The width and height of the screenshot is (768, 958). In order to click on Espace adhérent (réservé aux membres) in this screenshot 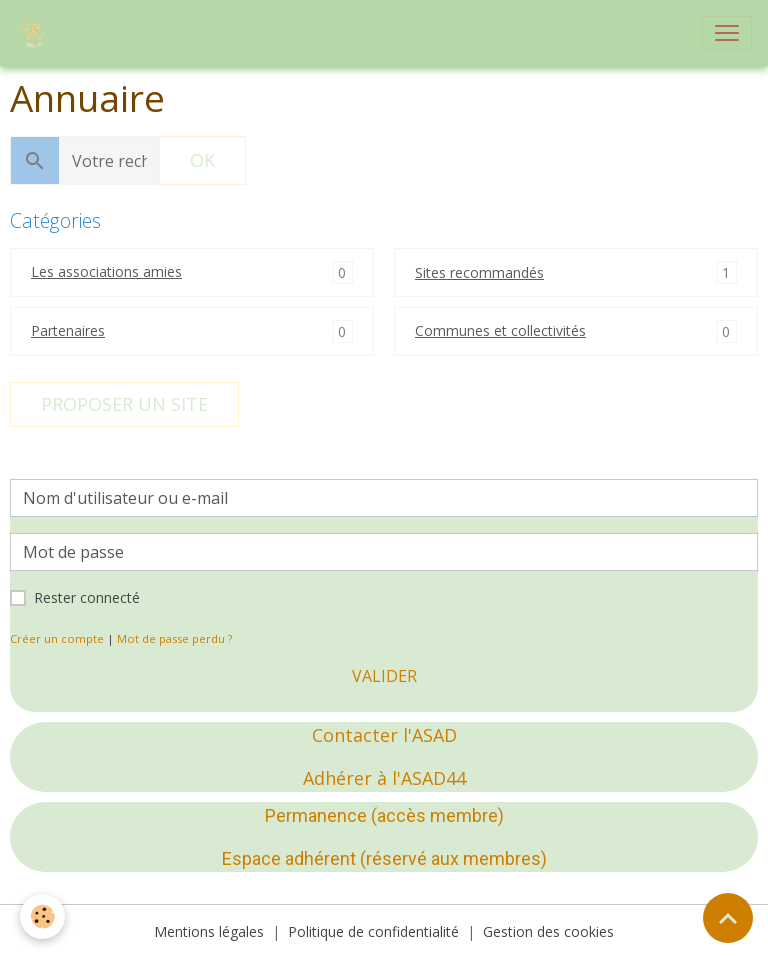, I will do `click(384, 858)`.